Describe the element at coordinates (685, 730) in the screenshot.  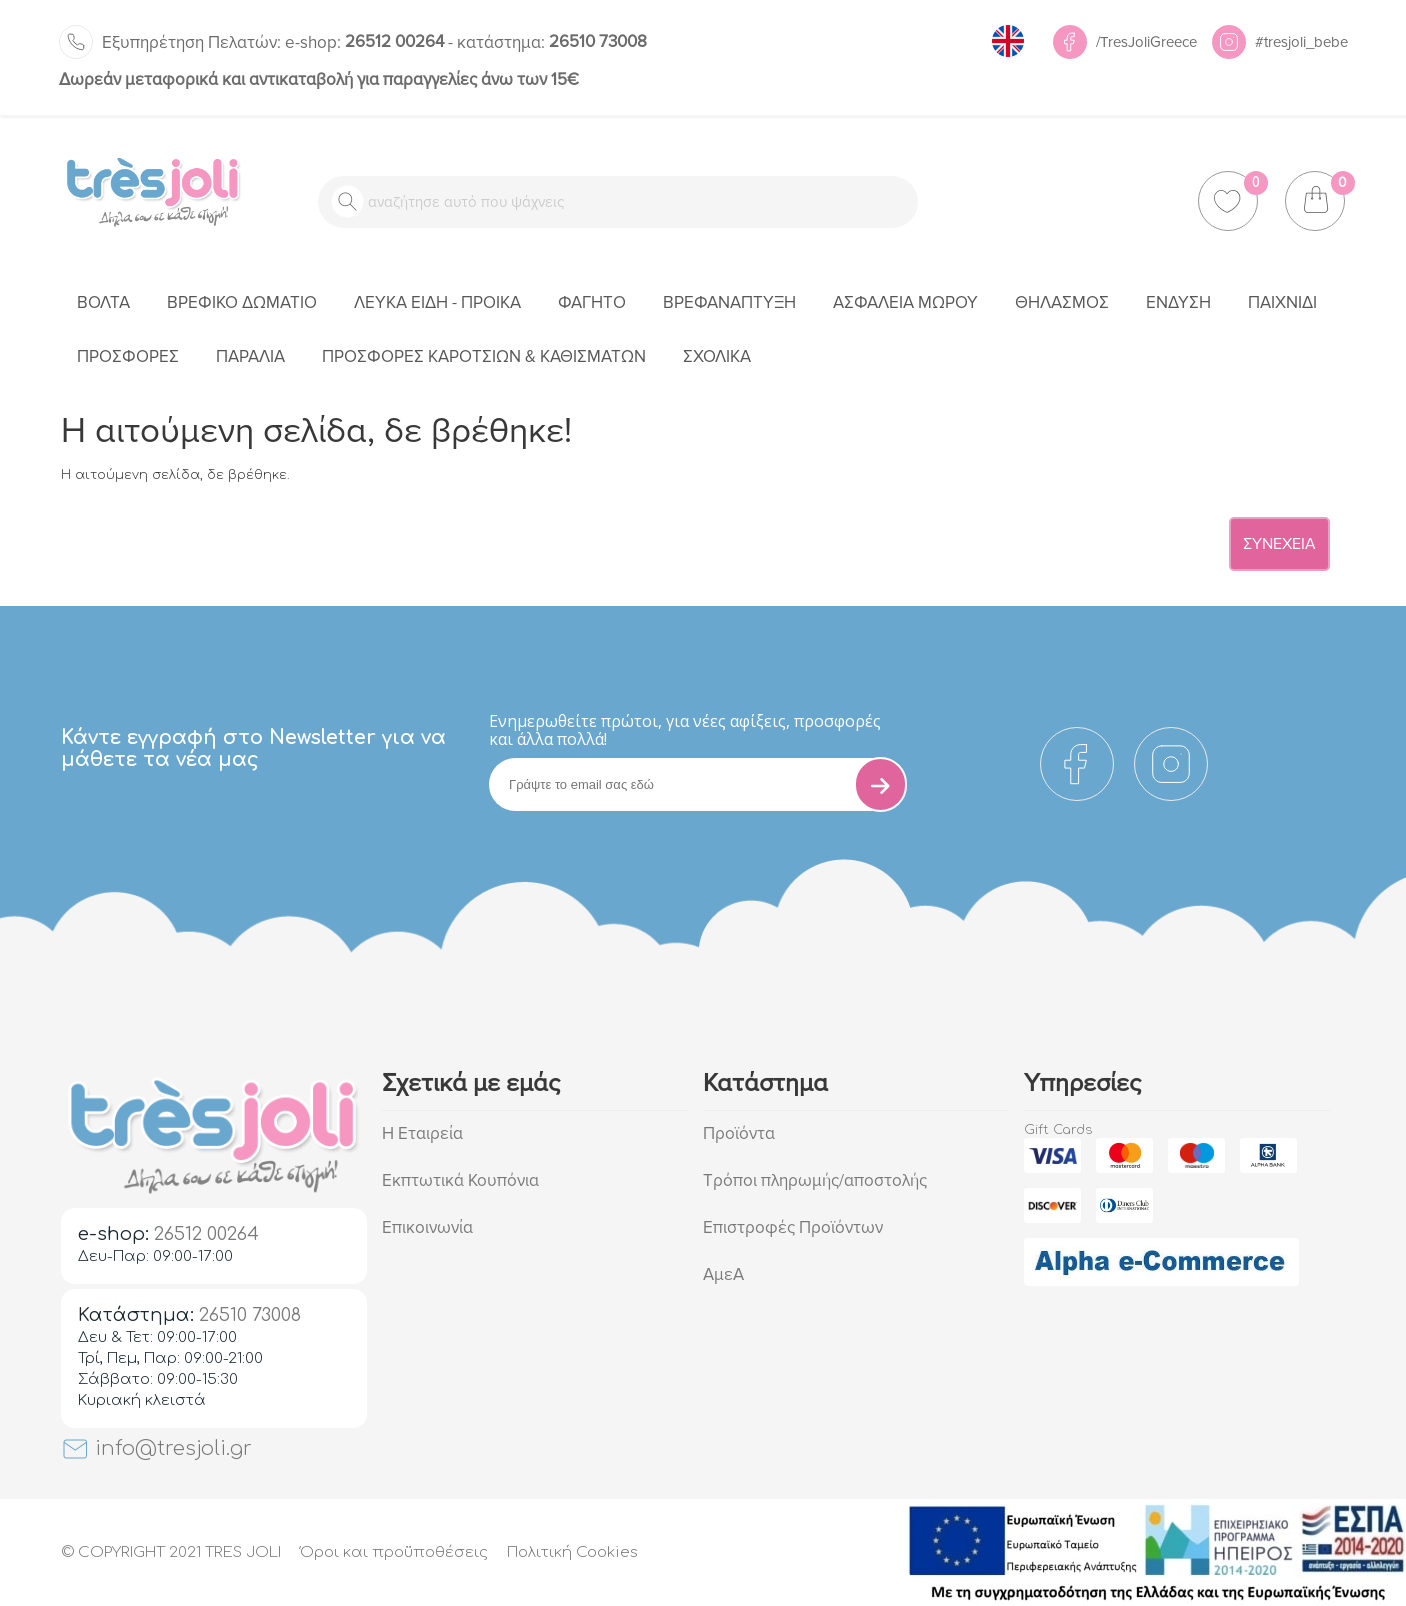
I see `Eνημερωθείτε πρώτοι, για νέες αφίξεις, προσφορές και άλλα πολλά!` at that location.